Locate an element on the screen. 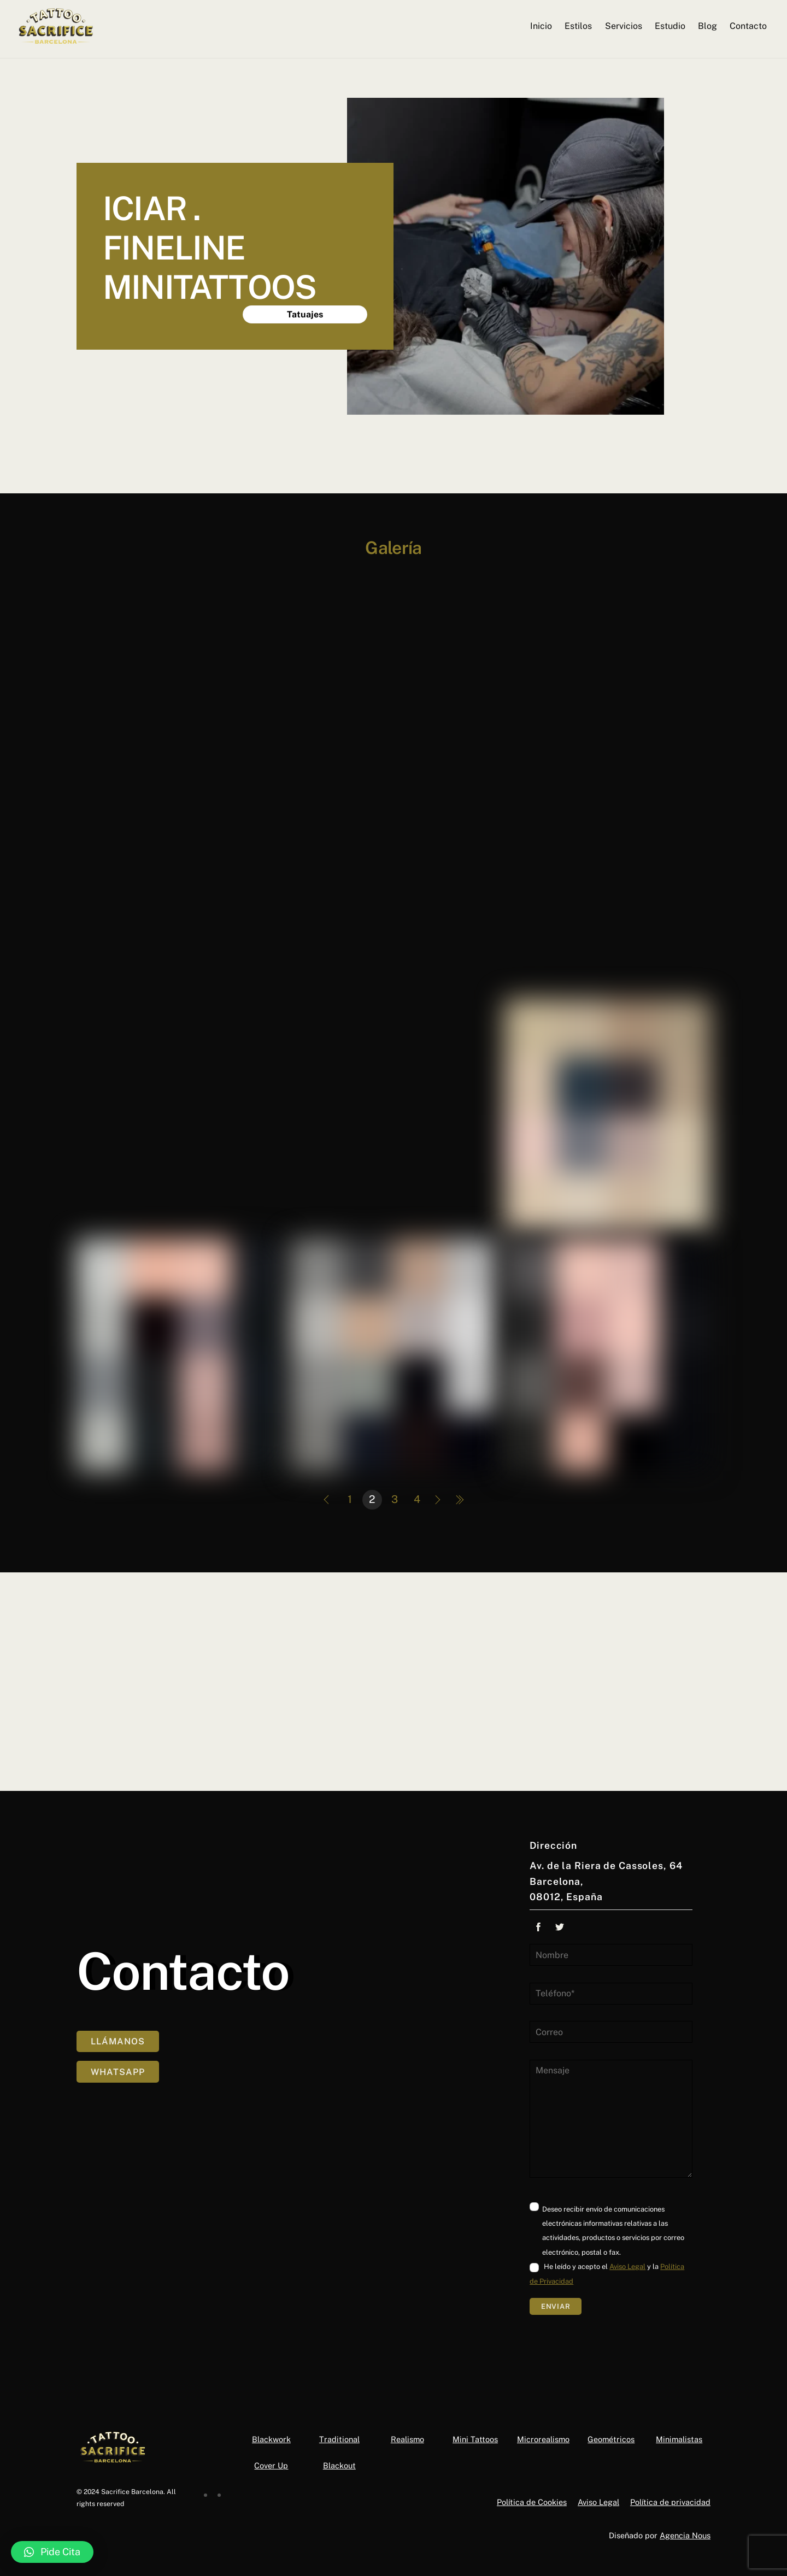 The image size is (787, 2576). Minimalistas is located at coordinates (679, 2439).